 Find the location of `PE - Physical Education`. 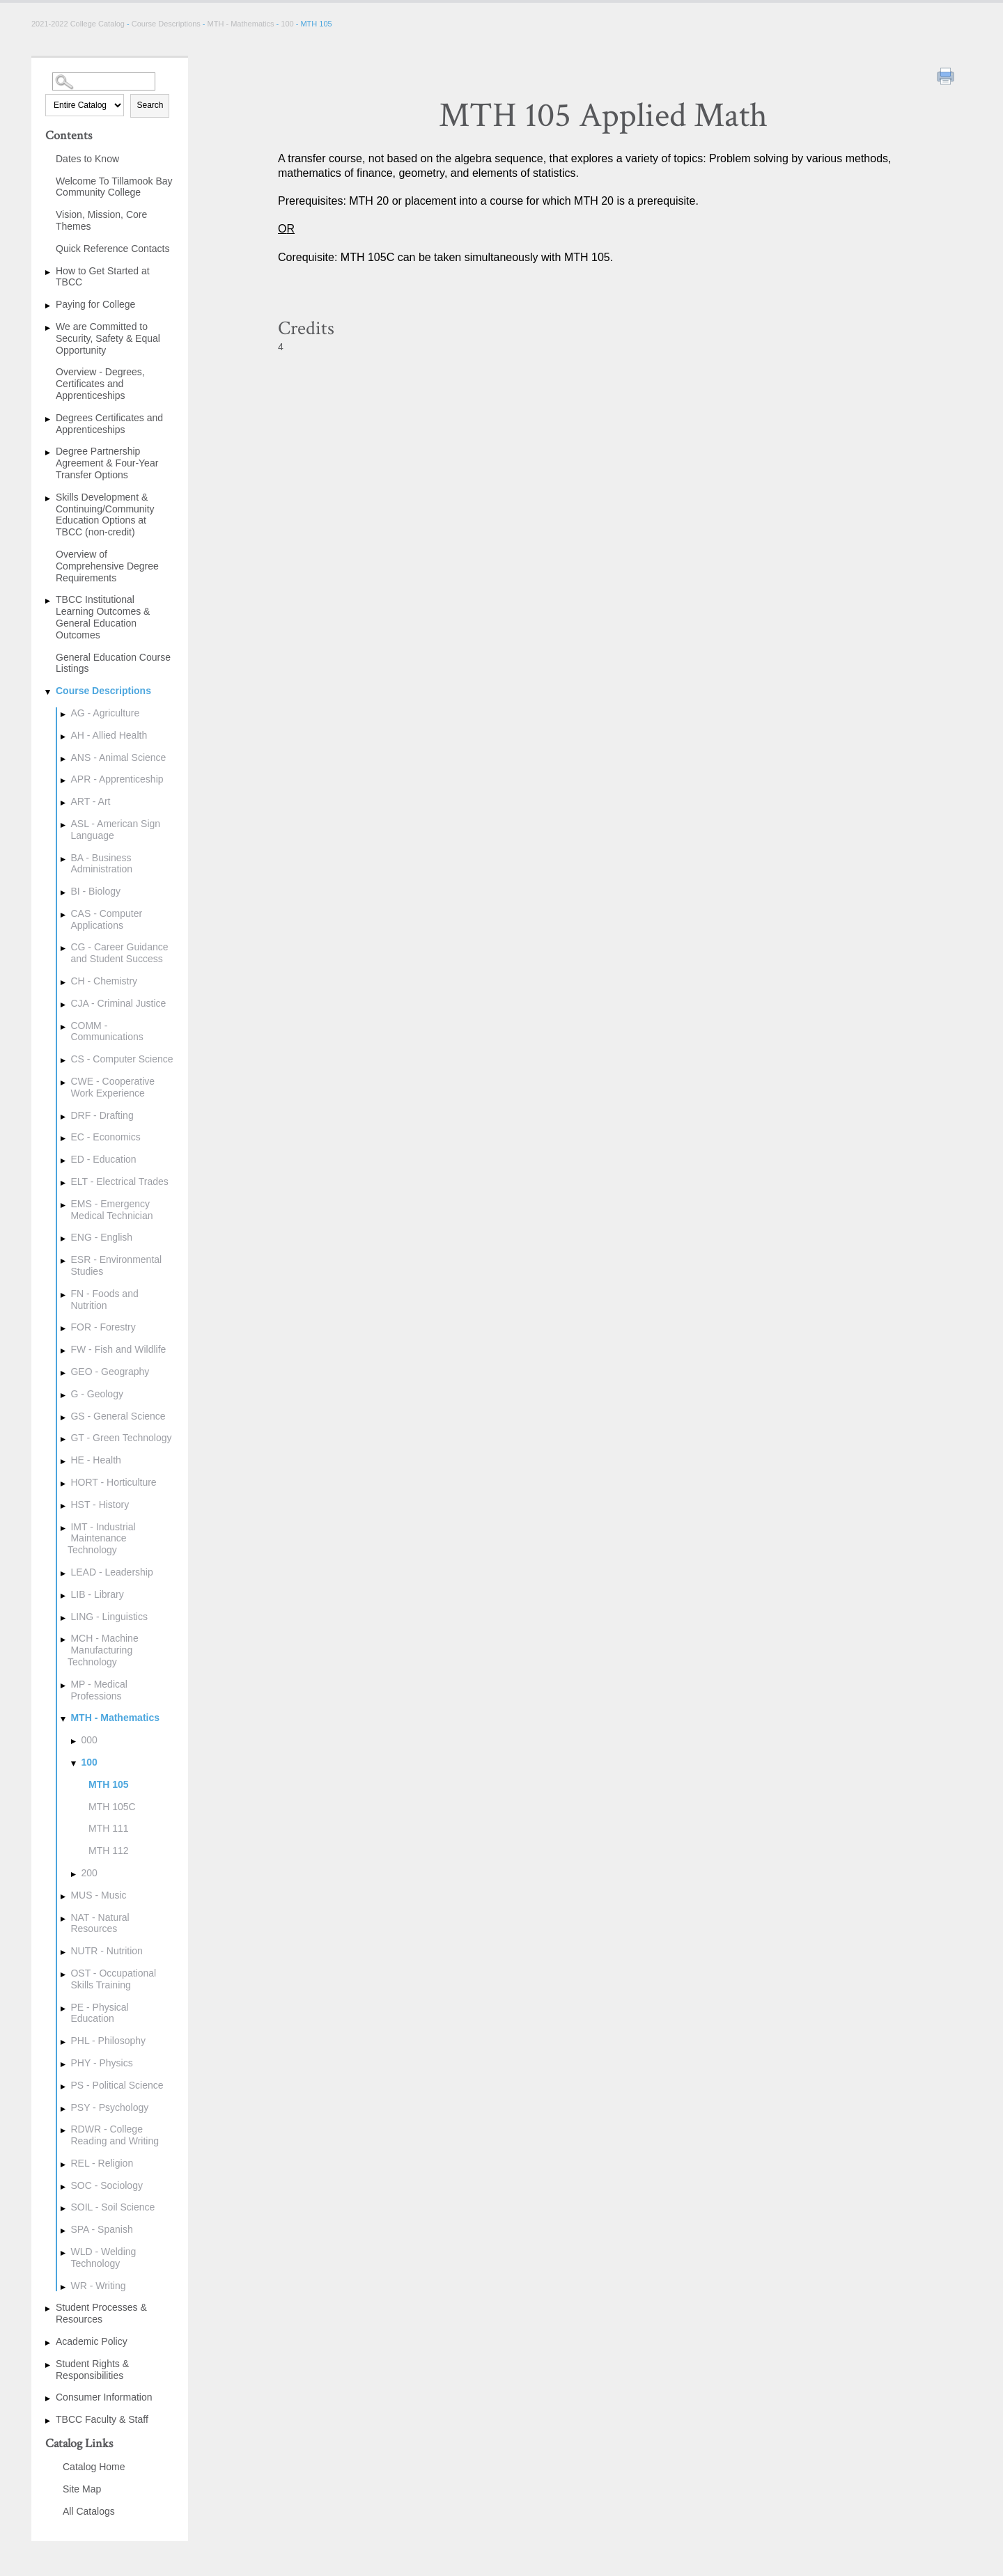

PE - Physical Education is located at coordinates (99, 2013).